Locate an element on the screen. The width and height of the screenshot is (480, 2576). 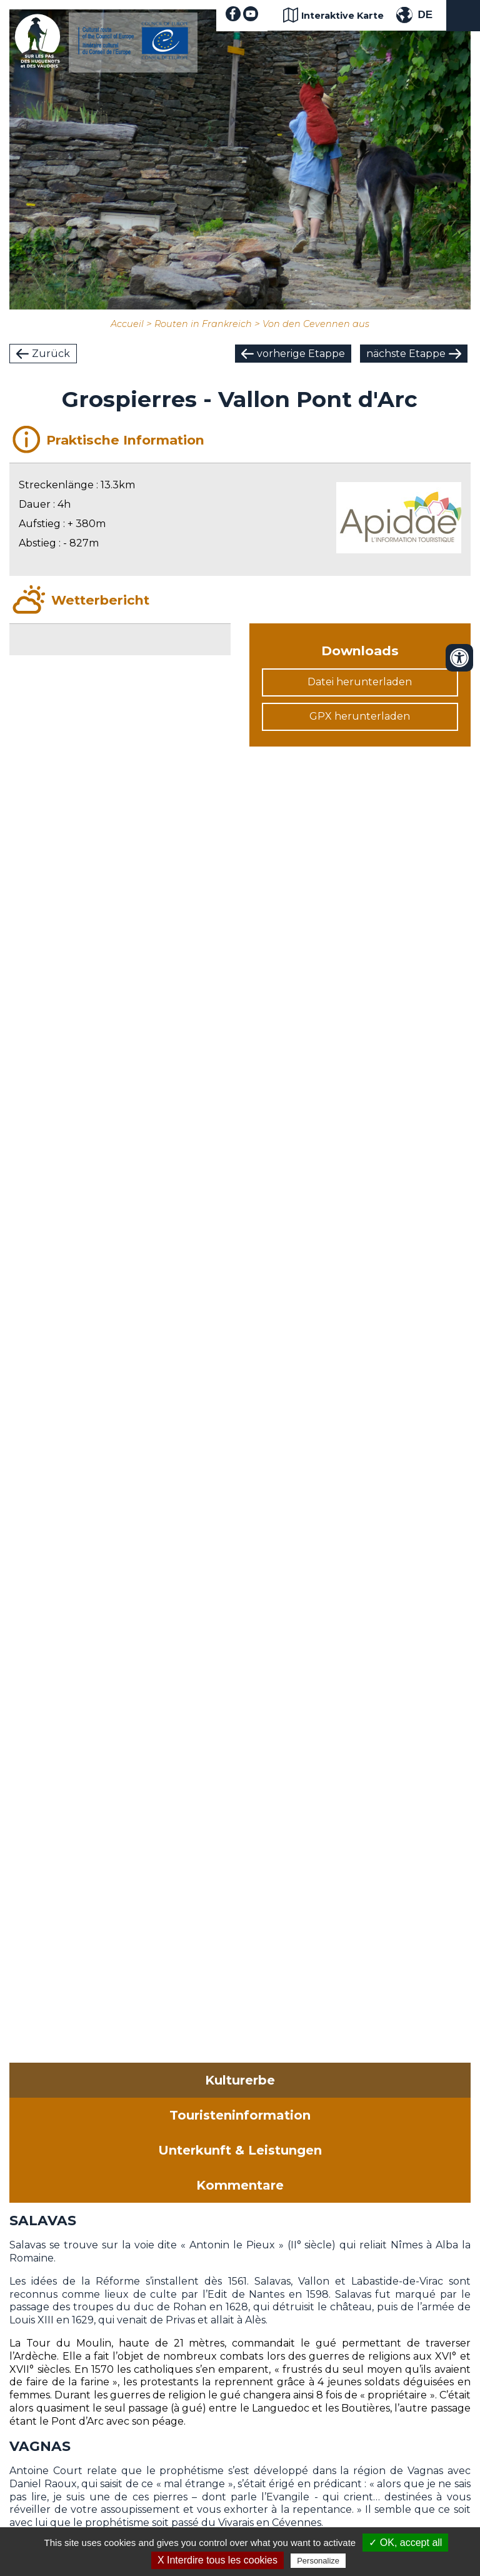
DE is located at coordinates (425, 15).